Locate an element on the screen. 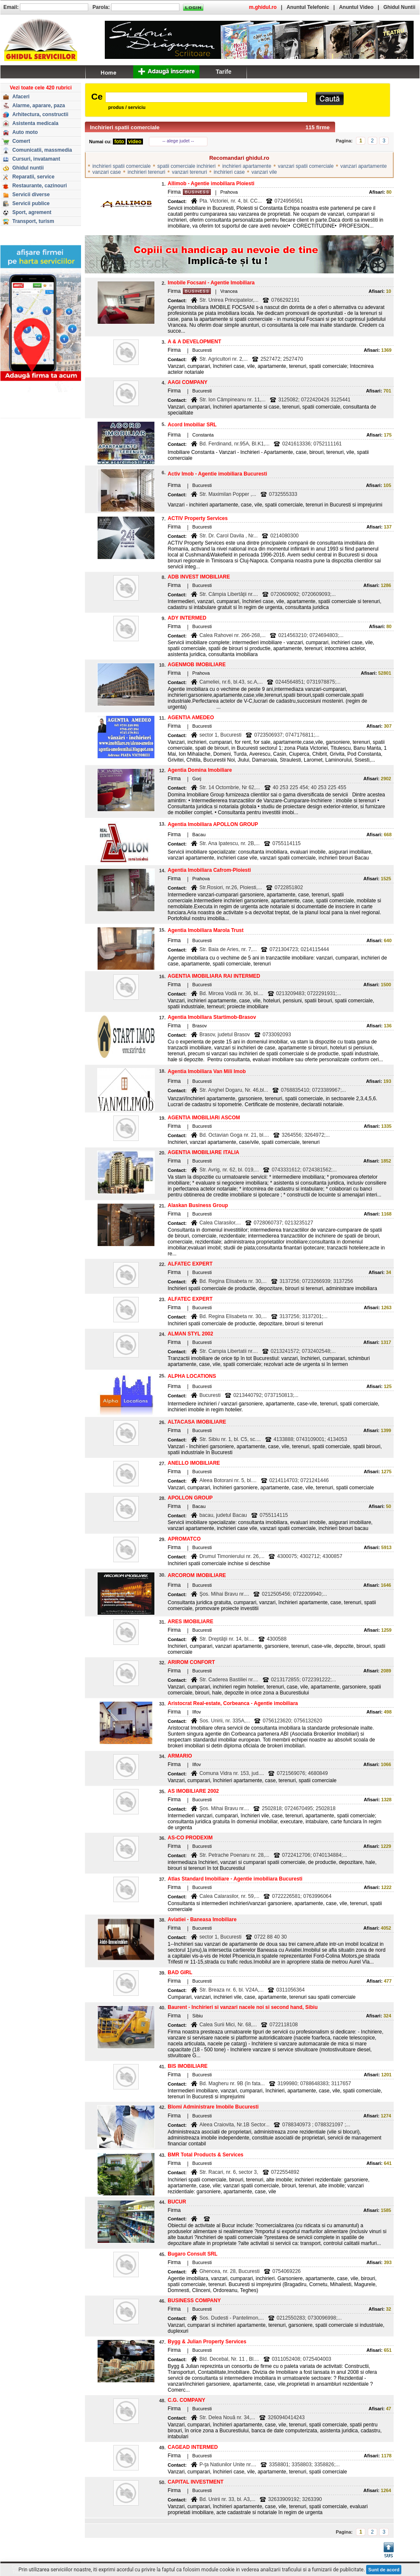  Aviatiei - Baneasa Imobiliare is located at coordinates (202, 1919).